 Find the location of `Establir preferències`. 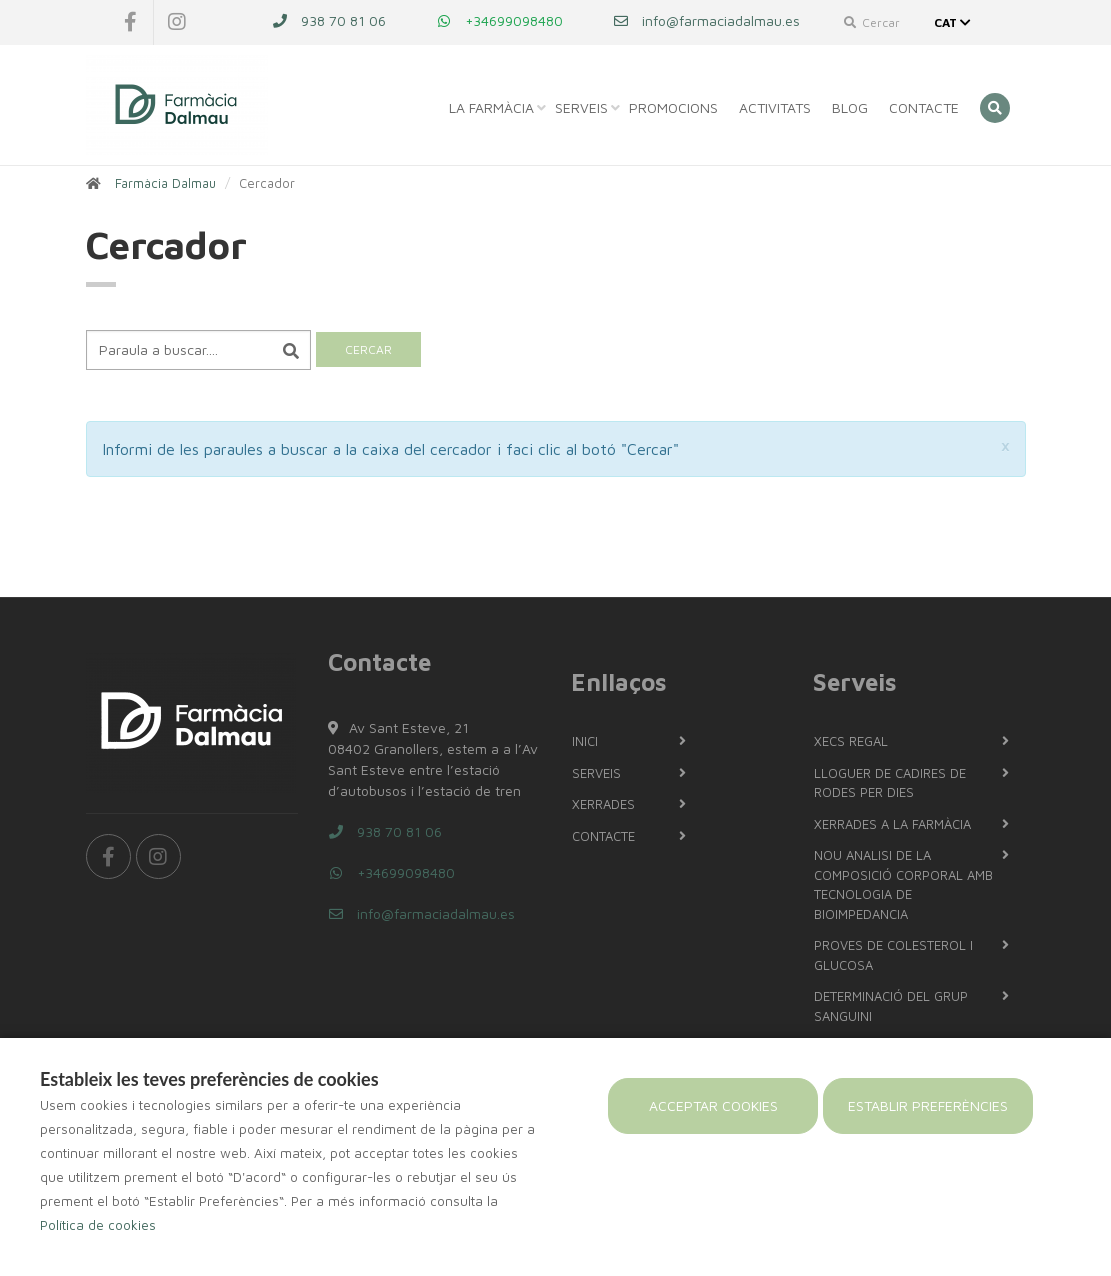

Establir preferències is located at coordinates (928, 1105).